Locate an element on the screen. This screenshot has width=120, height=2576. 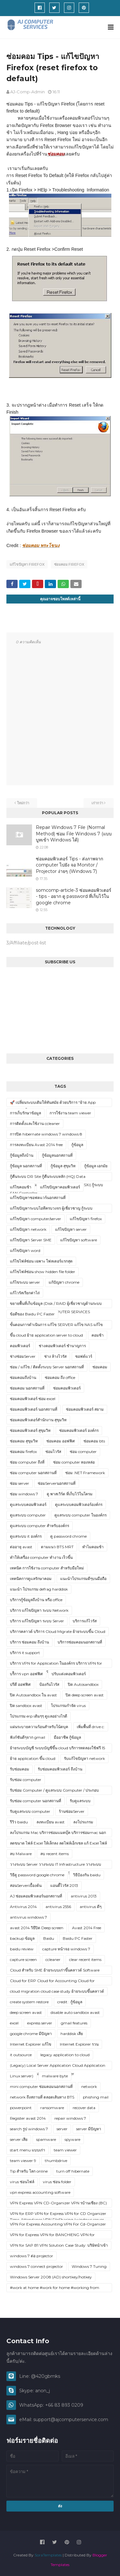
clear recent items is located at coordinates (85, 1959).